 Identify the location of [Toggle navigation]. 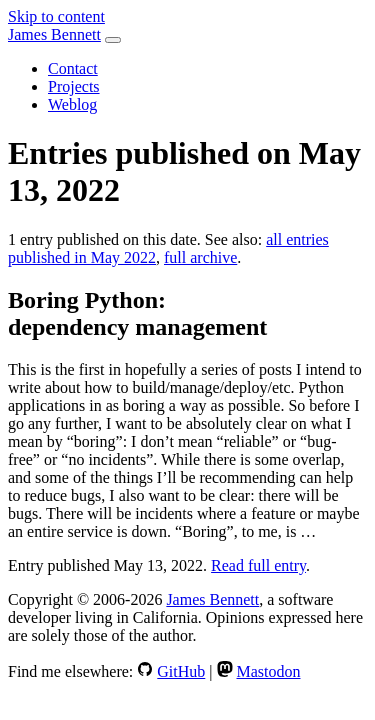
(113, 40).